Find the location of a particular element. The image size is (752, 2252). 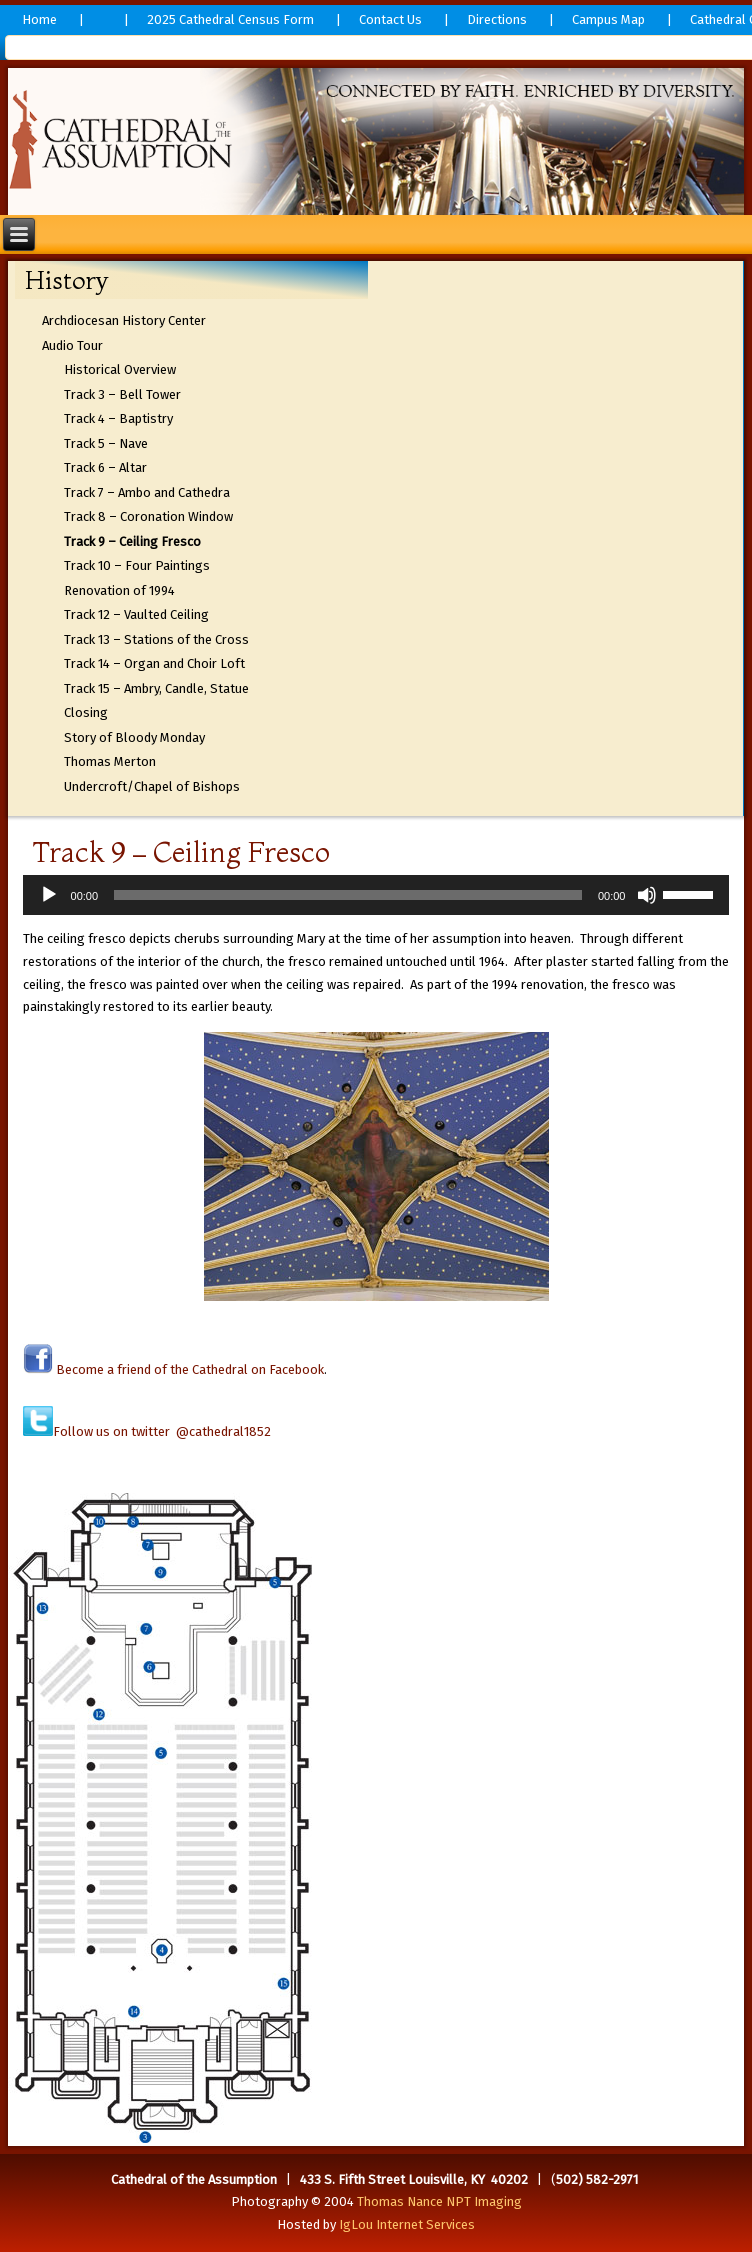

Audio Tour is located at coordinates (72, 345).